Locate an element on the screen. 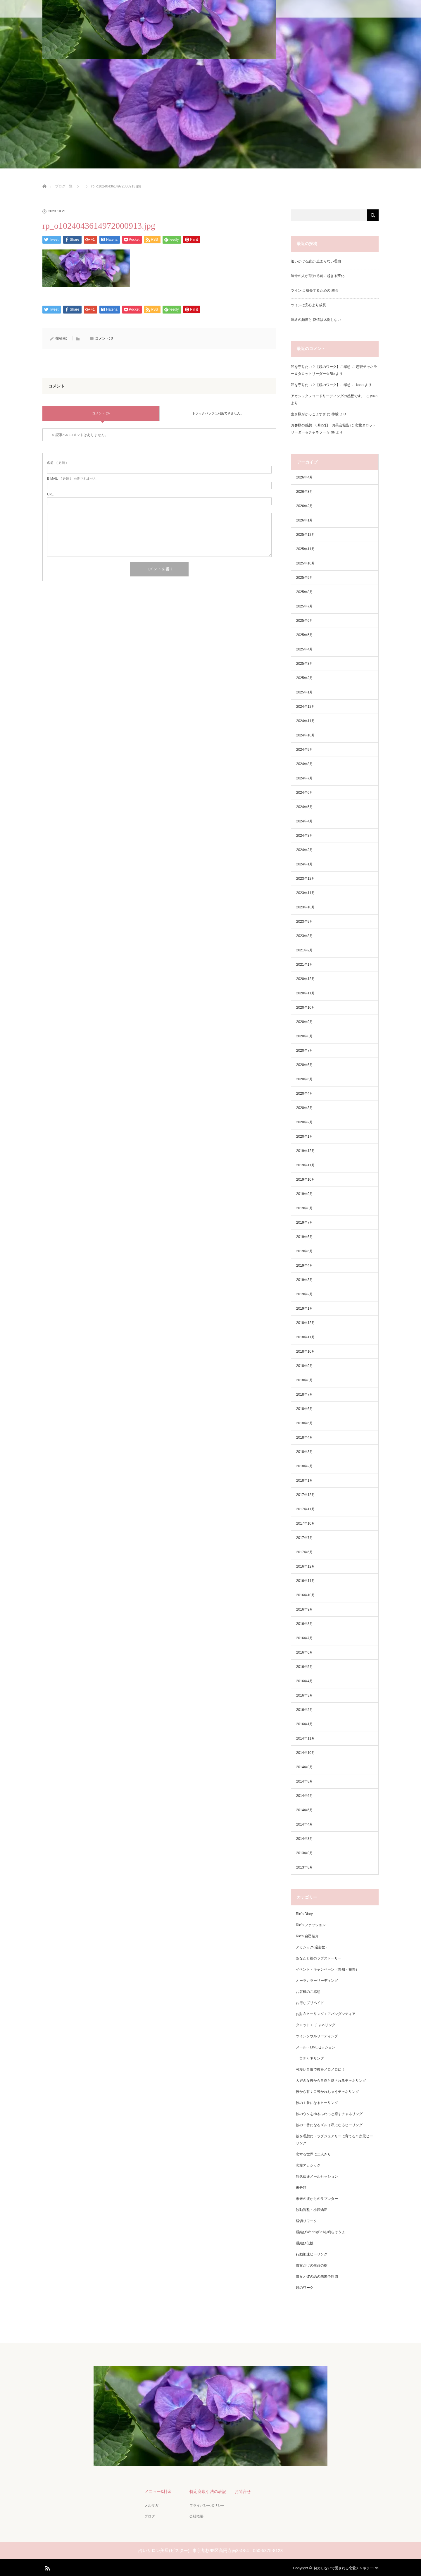 The height and width of the screenshot is (2576, 421). 2018年12月 is located at coordinates (305, 1323).